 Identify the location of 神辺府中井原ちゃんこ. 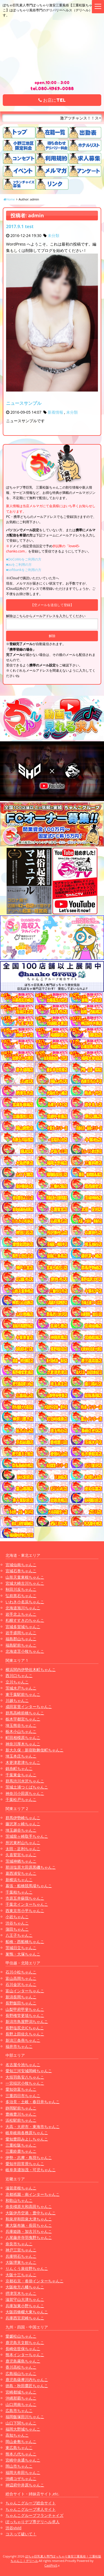
(25, 2485).